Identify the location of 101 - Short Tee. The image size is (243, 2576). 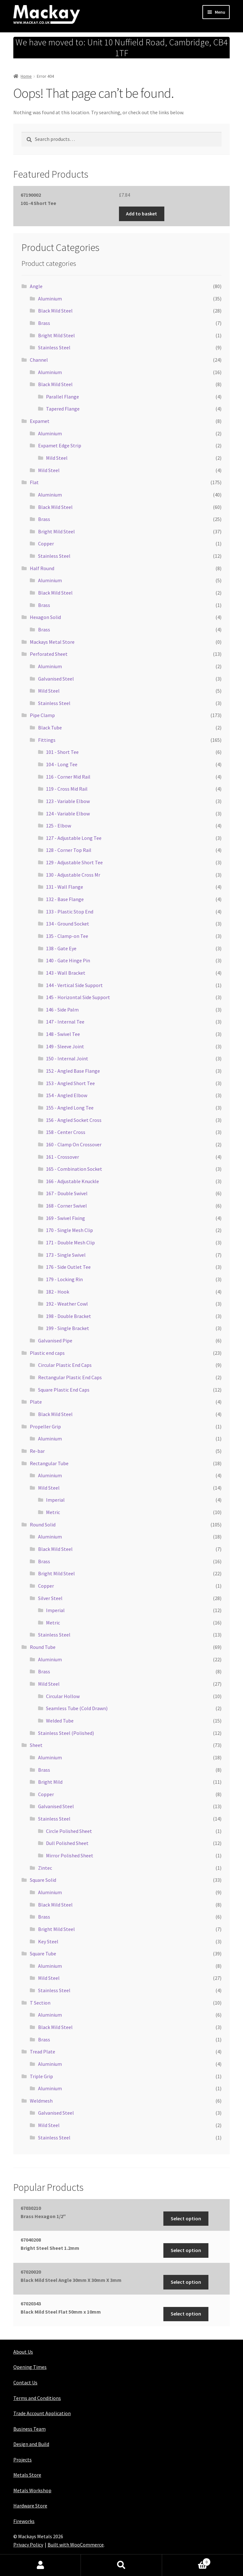
(62, 752).